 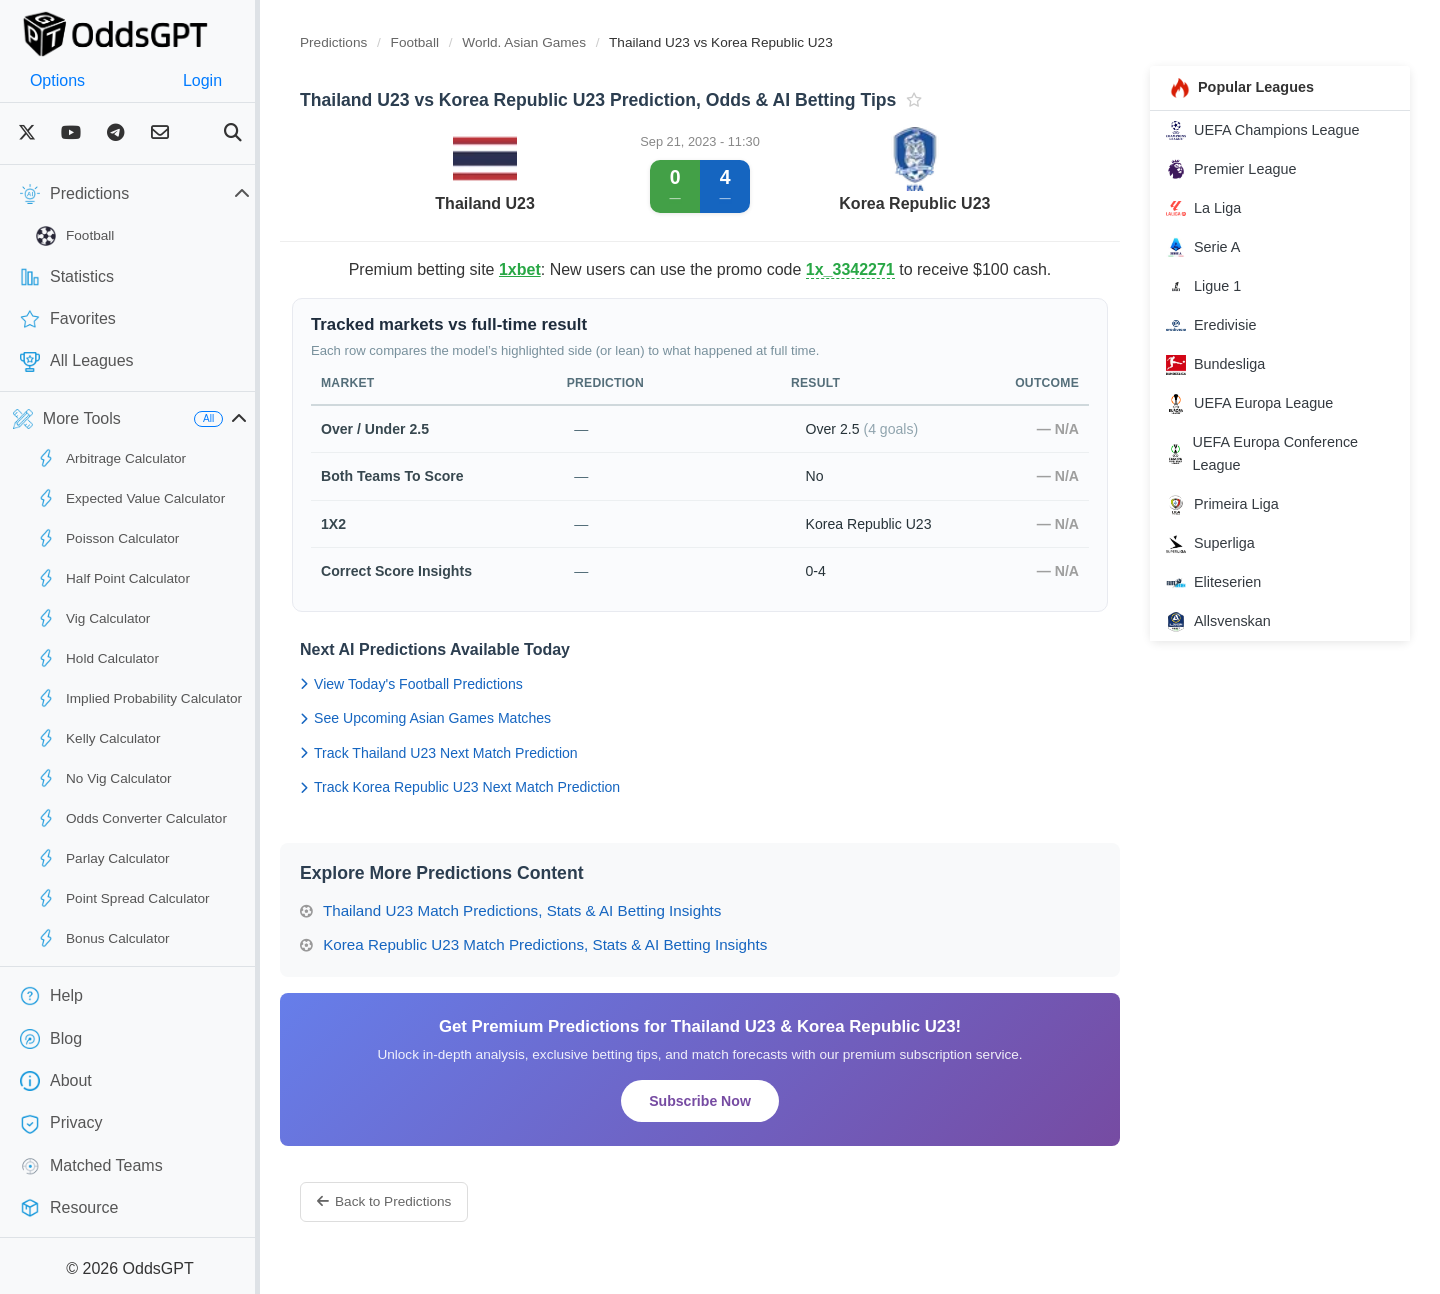 What do you see at coordinates (104, 778) in the screenshot?
I see `No Vig Calculator` at bounding box center [104, 778].